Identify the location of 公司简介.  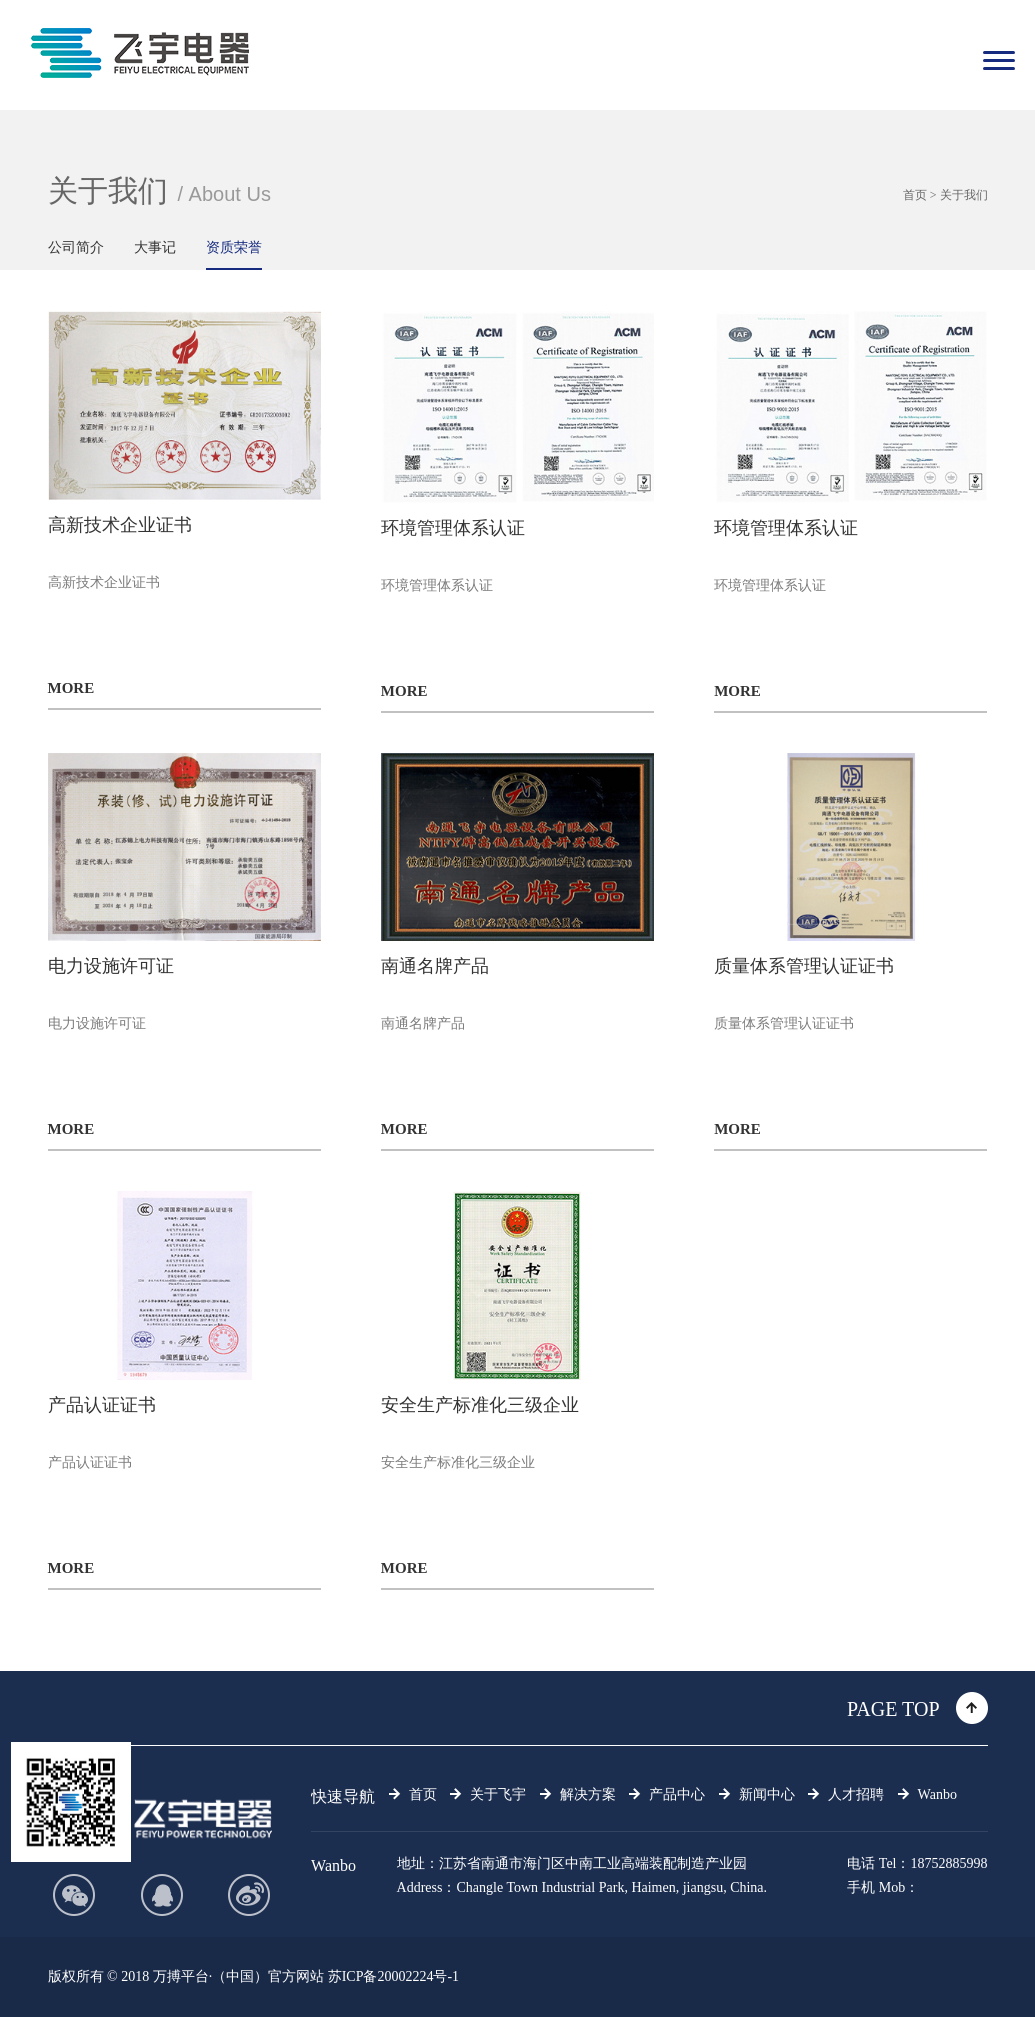
(76, 247).